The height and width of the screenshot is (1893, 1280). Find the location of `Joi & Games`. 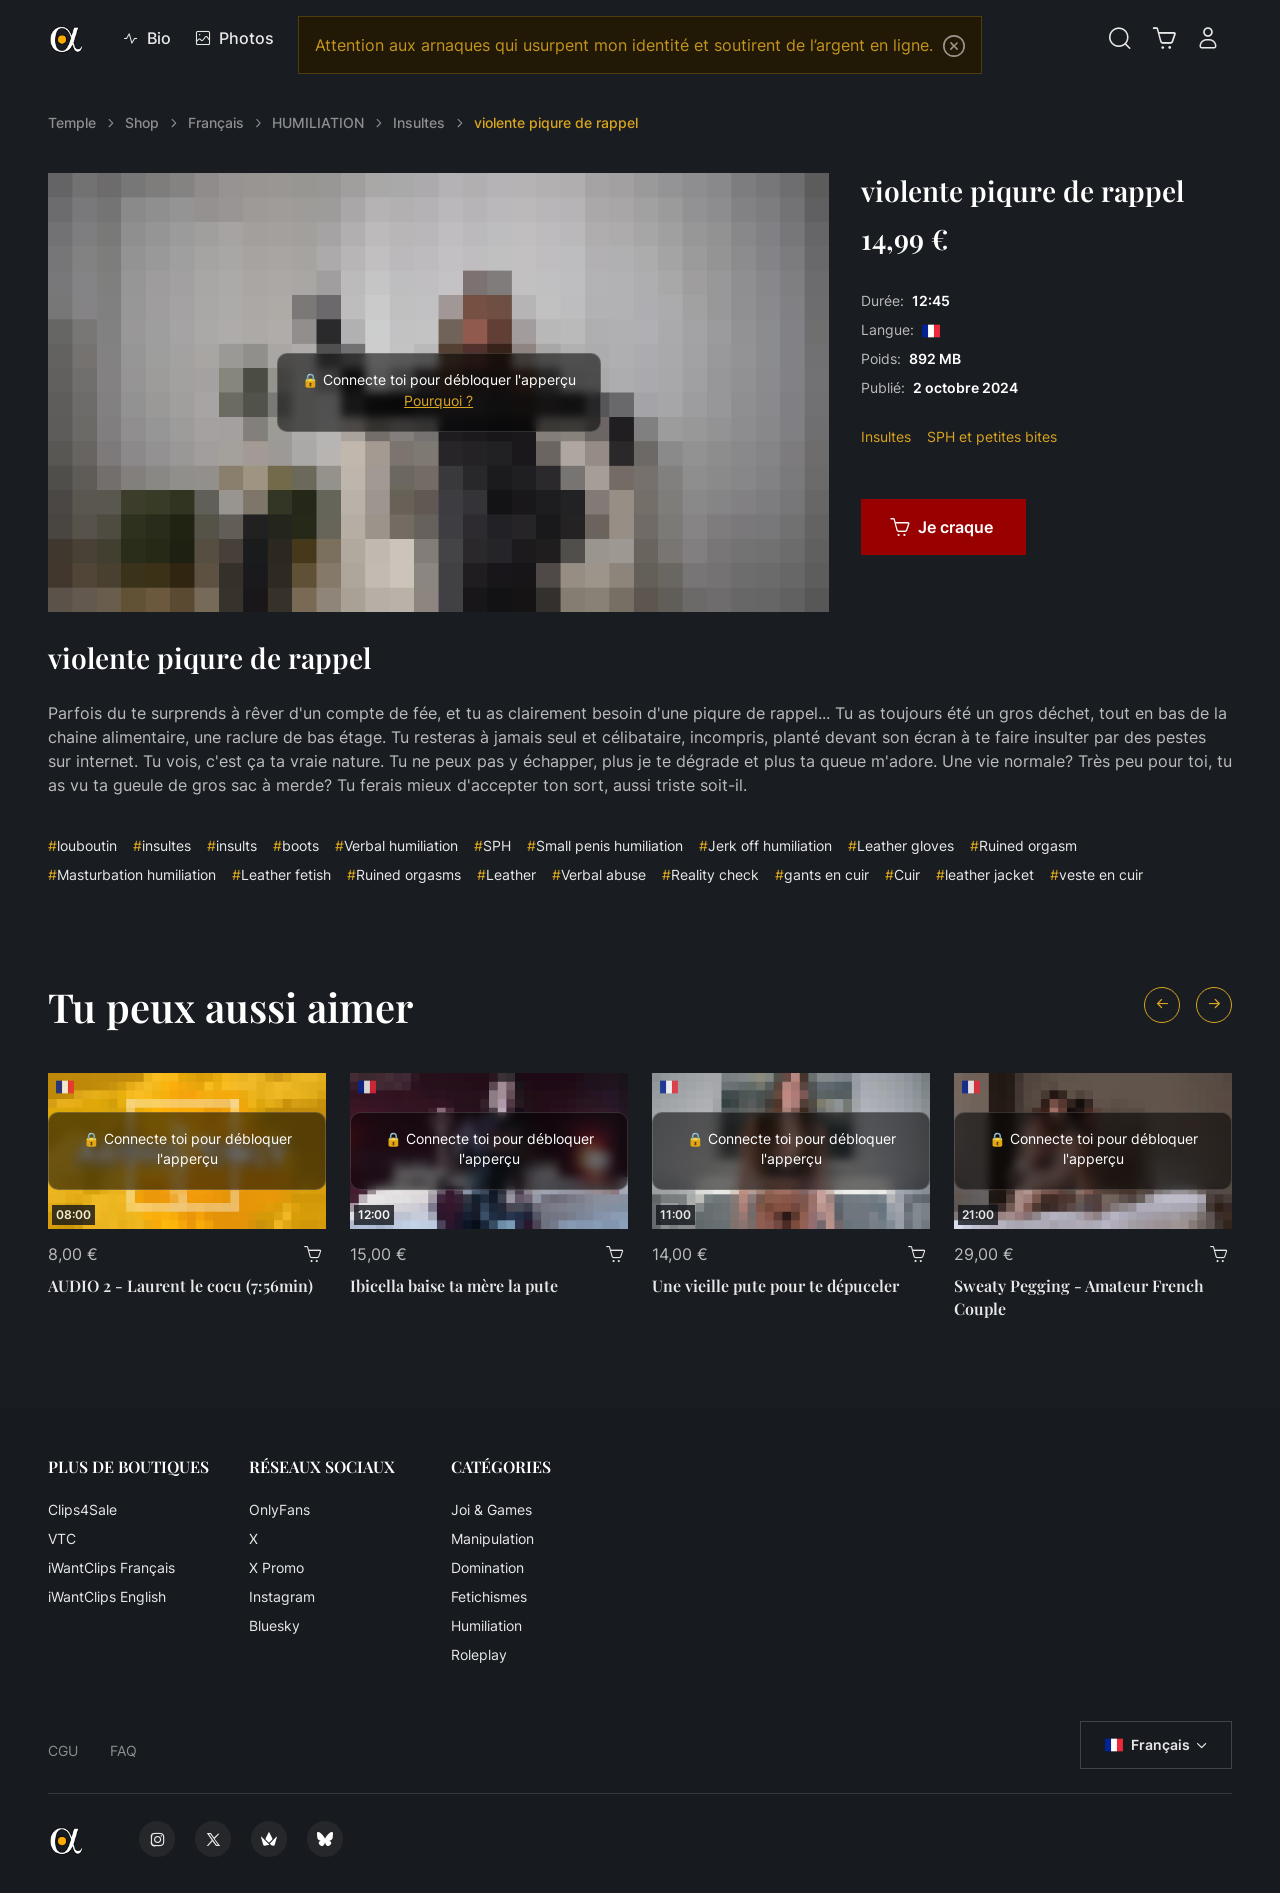

Joi & Games is located at coordinates (491, 1509).